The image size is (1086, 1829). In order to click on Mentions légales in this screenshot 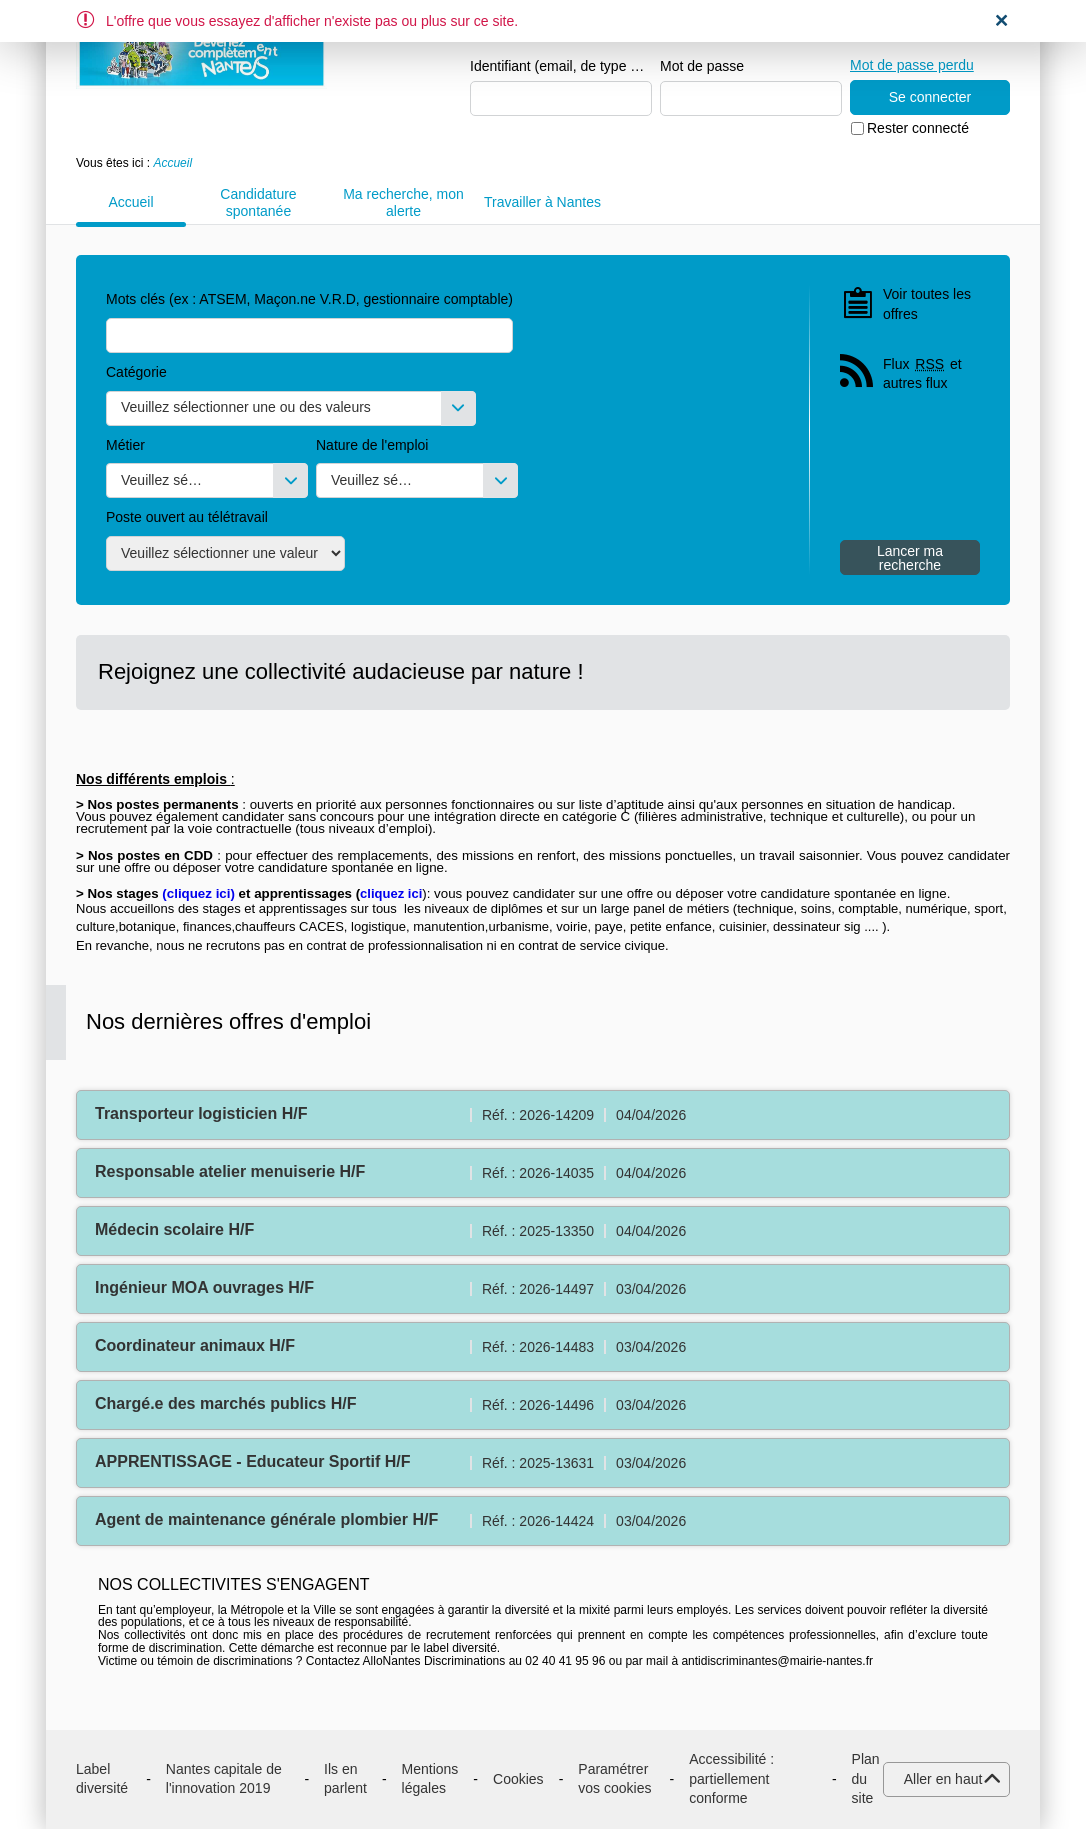, I will do `click(430, 1779)`.